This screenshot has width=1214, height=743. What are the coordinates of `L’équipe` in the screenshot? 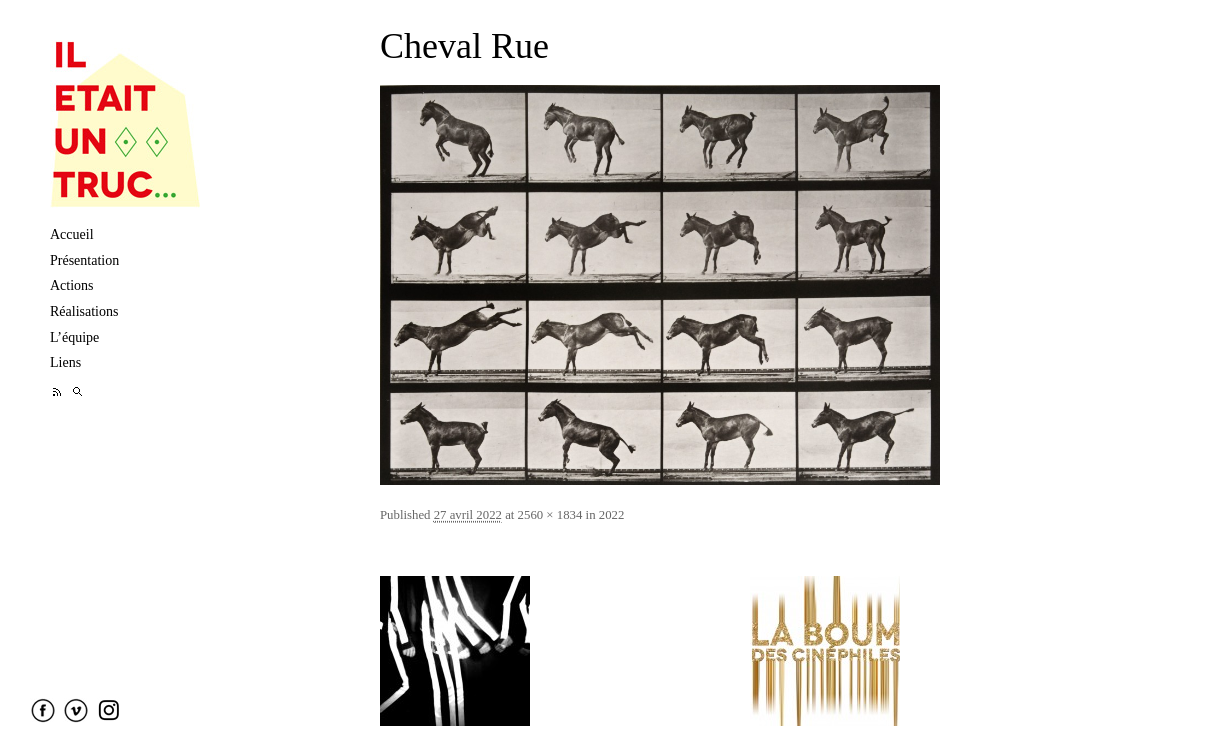 It's located at (74, 337).